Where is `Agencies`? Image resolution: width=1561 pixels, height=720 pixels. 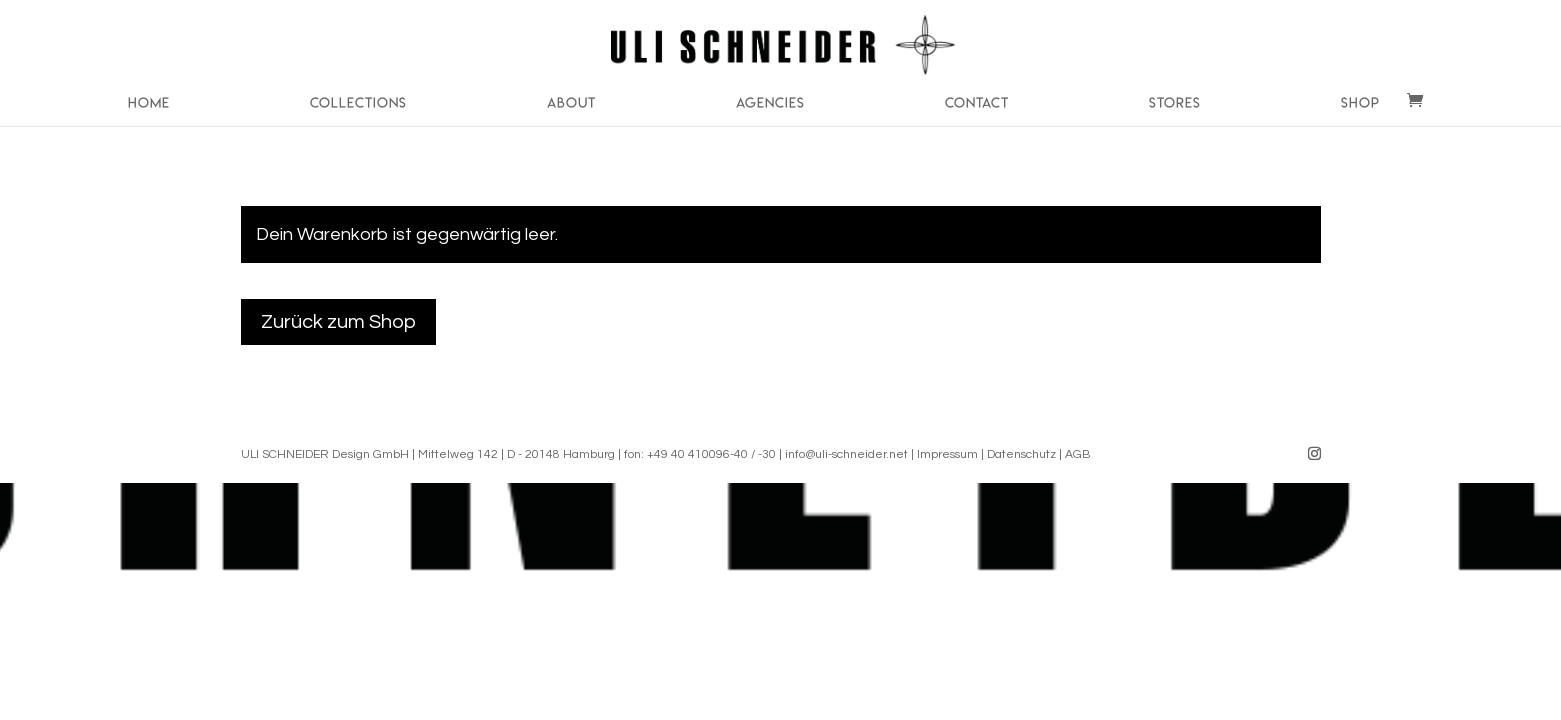 Agencies is located at coordinates (770, 103).